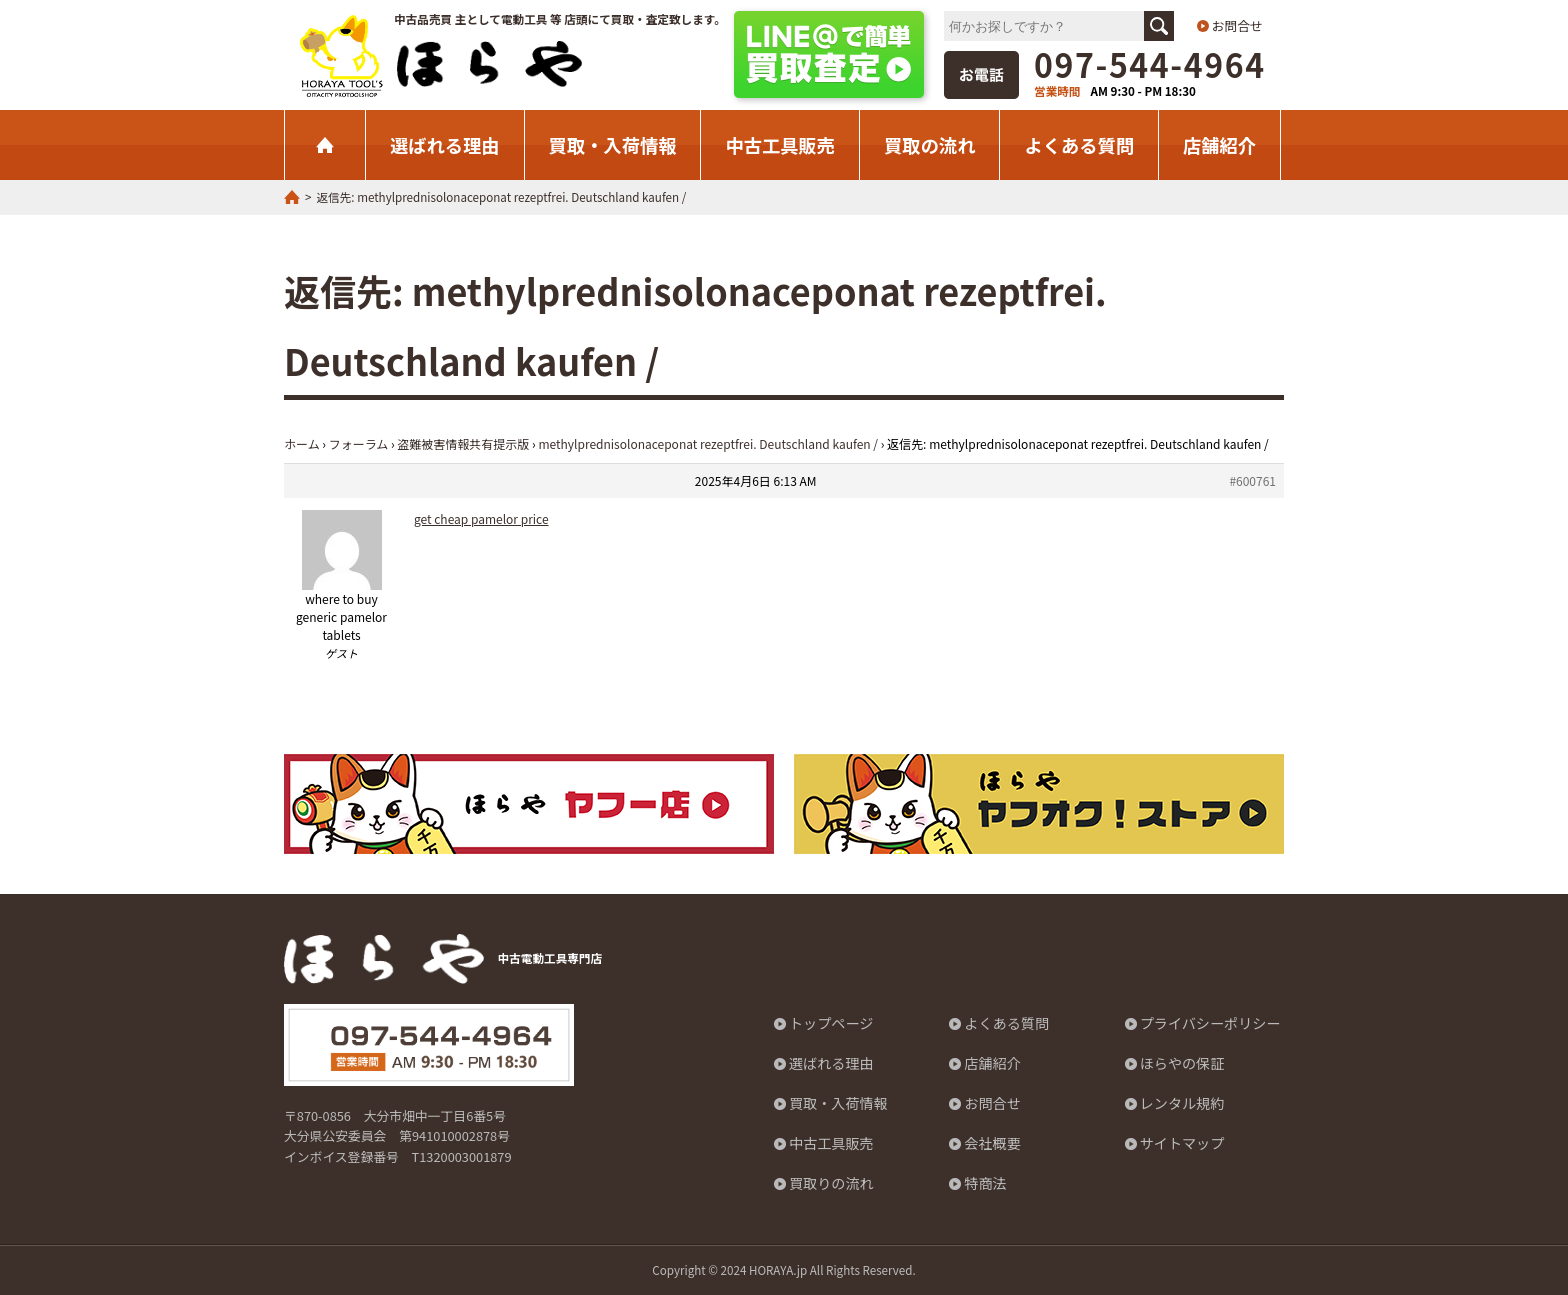 The height and width of the screenshot is (1295, 1568). What do you see at coordinates (1182, 1064) in the screenshot?
I see `ほらやの保証` at bounding box center [1182, 1064].